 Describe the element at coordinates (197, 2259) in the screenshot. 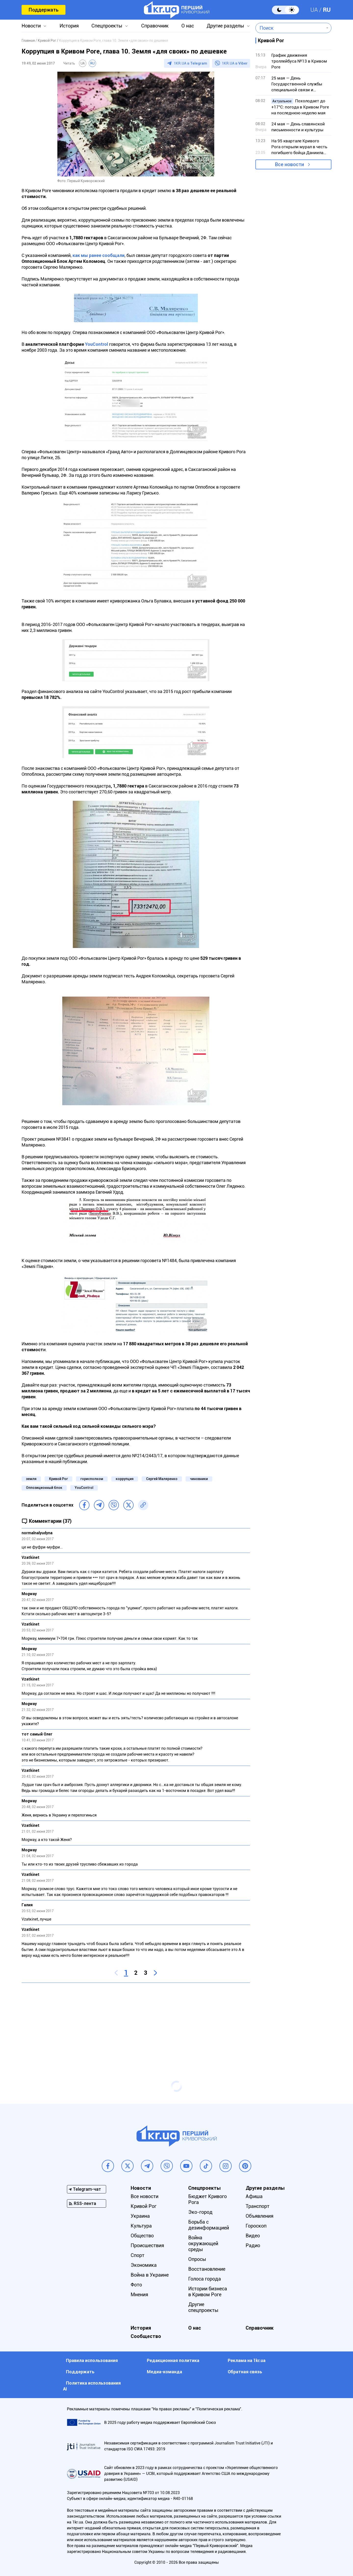

I see `Опросы` at that location.